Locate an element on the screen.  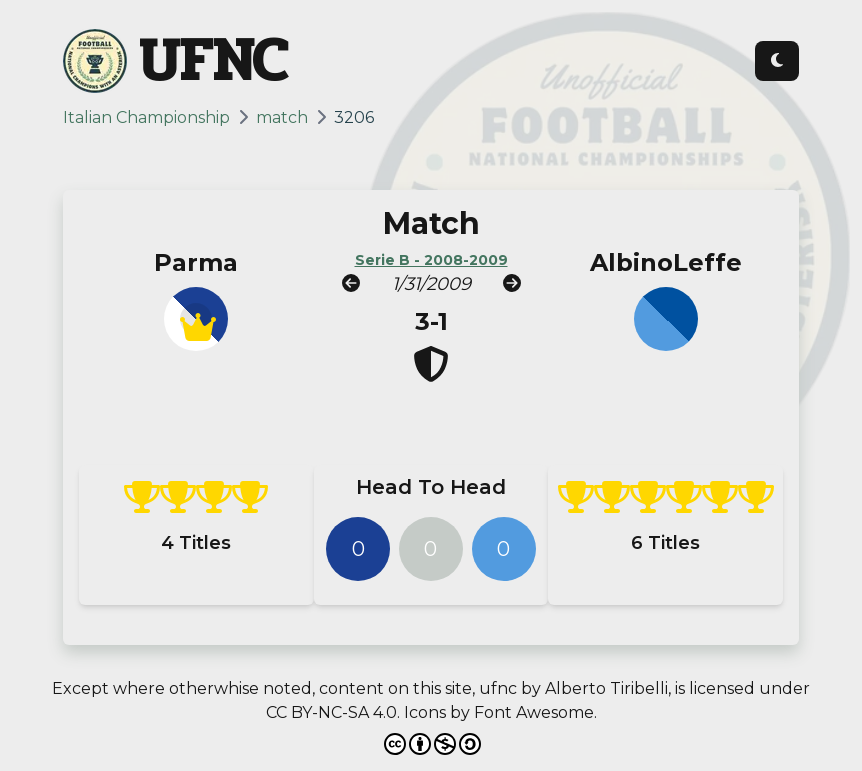
ufnc is located at coordinates (498, 688).